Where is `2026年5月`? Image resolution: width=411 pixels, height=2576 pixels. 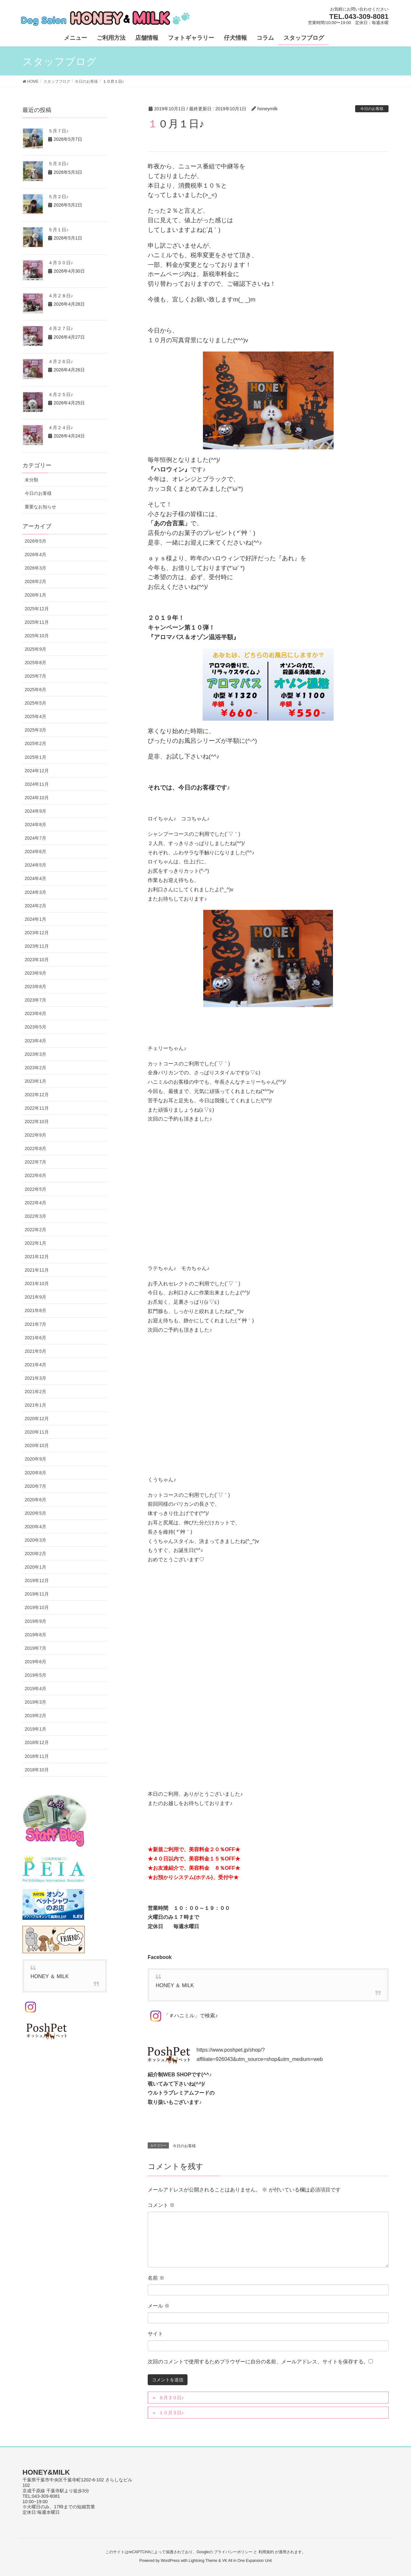
2026年5月 is located at coordinates (35, 541).